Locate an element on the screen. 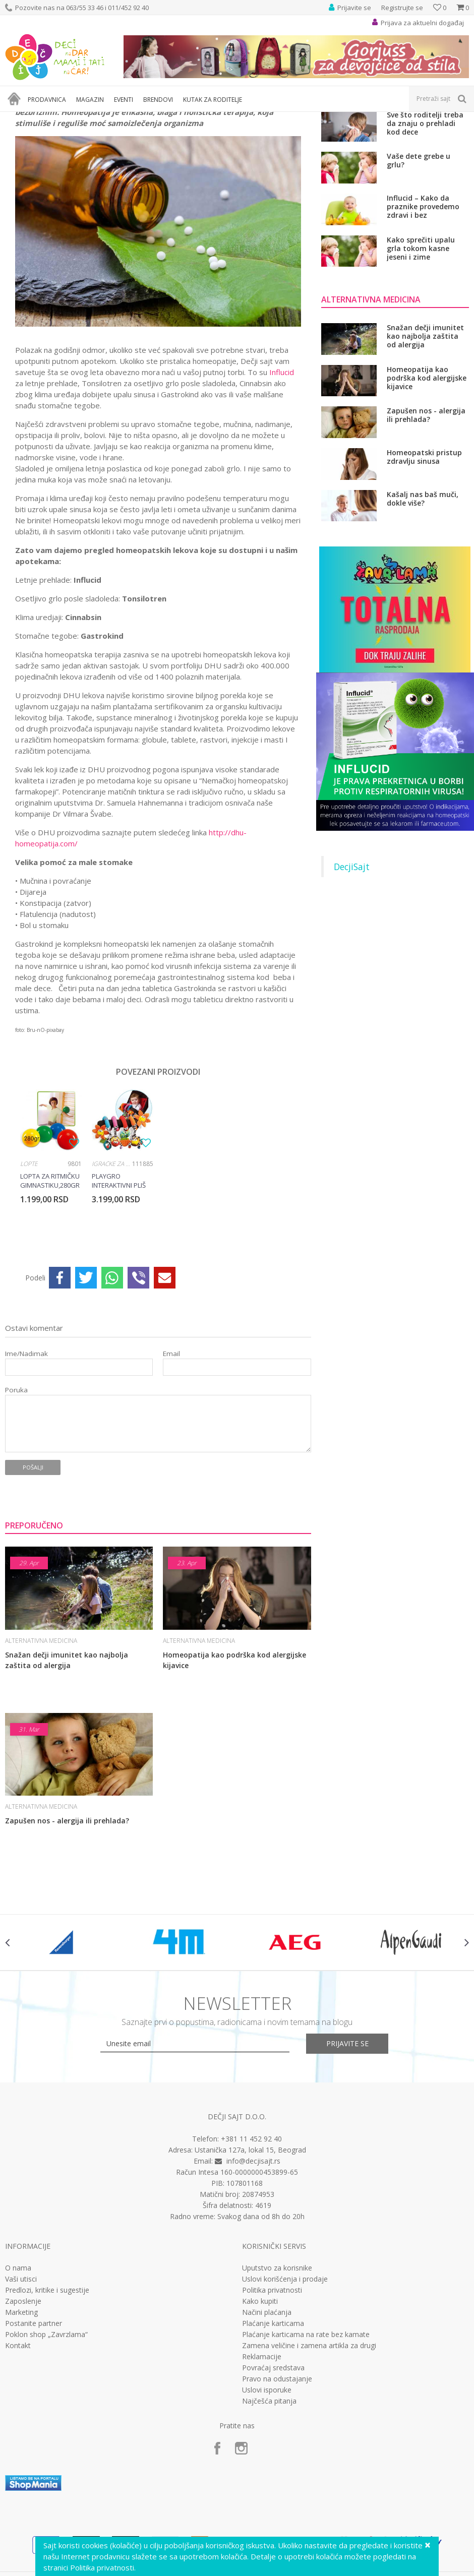 Image resolution: width=474 pixels, height=2576 pixels. Prijavite se is located at coordinates (348, 2155).